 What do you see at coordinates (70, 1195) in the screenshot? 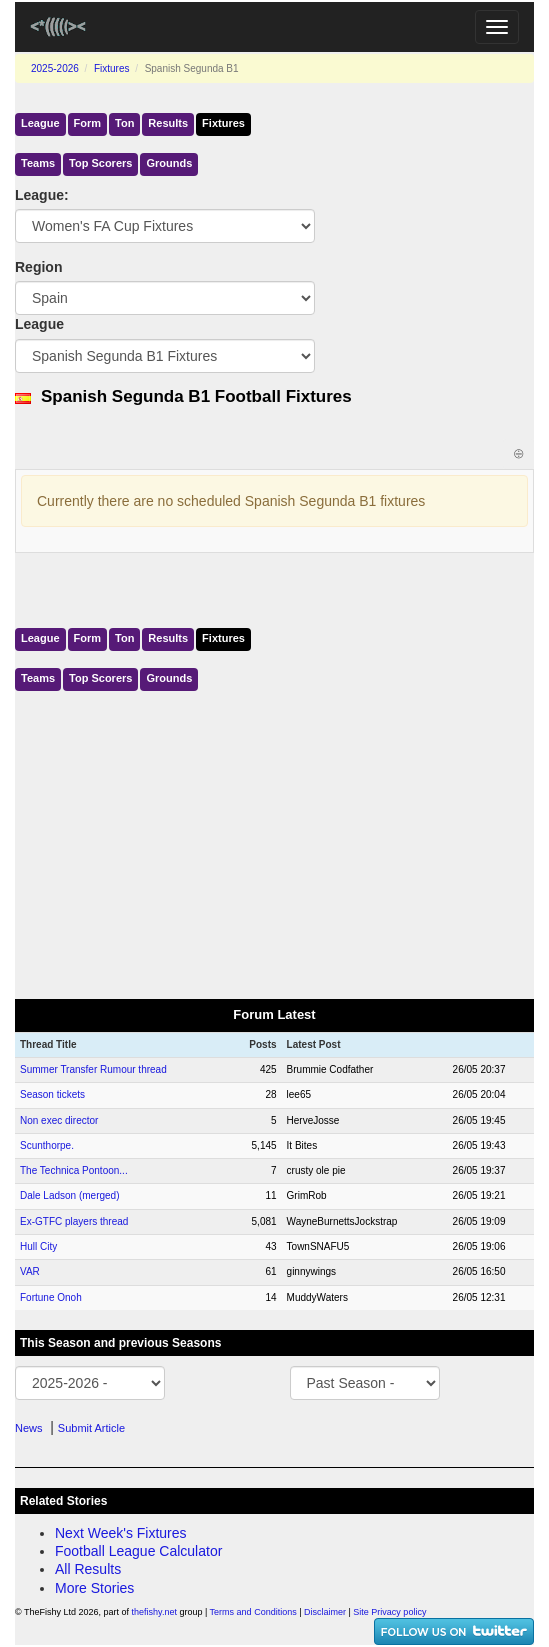
I see `Dale Ladson (merged)` at bounding box center [70, 1195].